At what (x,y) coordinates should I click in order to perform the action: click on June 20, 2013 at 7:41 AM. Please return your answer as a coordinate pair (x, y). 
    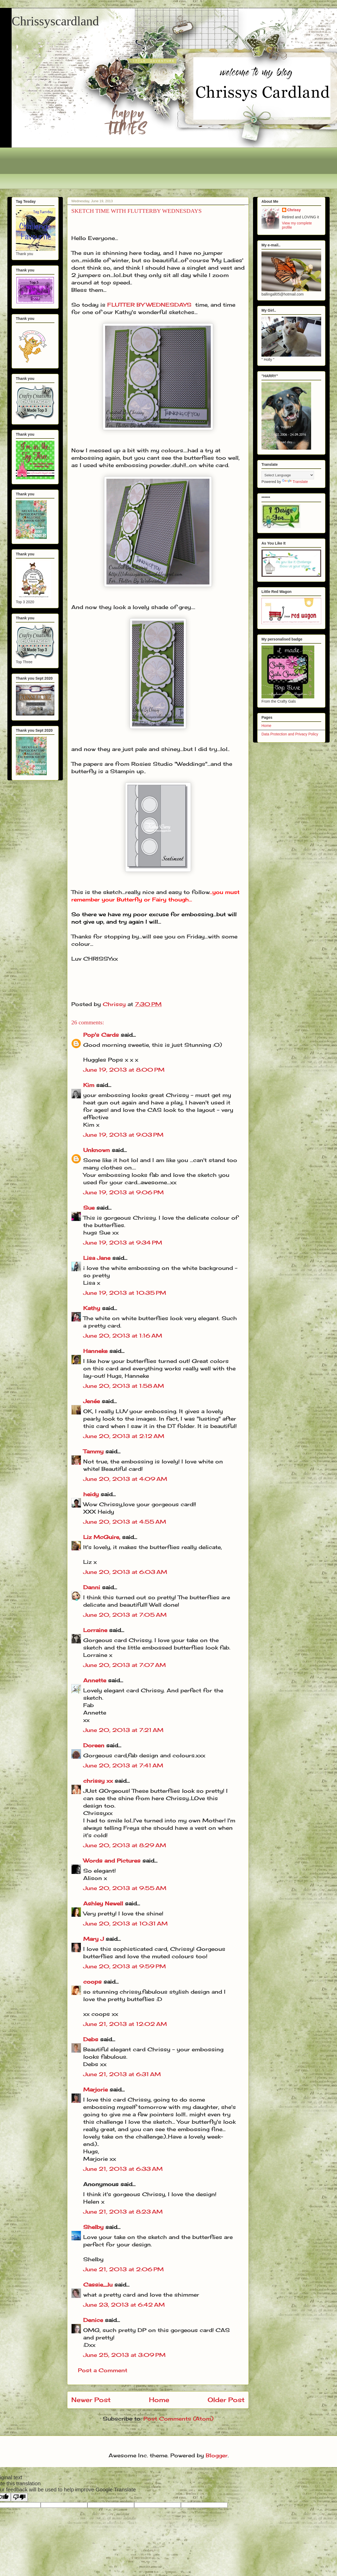
    Looking at the image, I should click on (123, 1765).